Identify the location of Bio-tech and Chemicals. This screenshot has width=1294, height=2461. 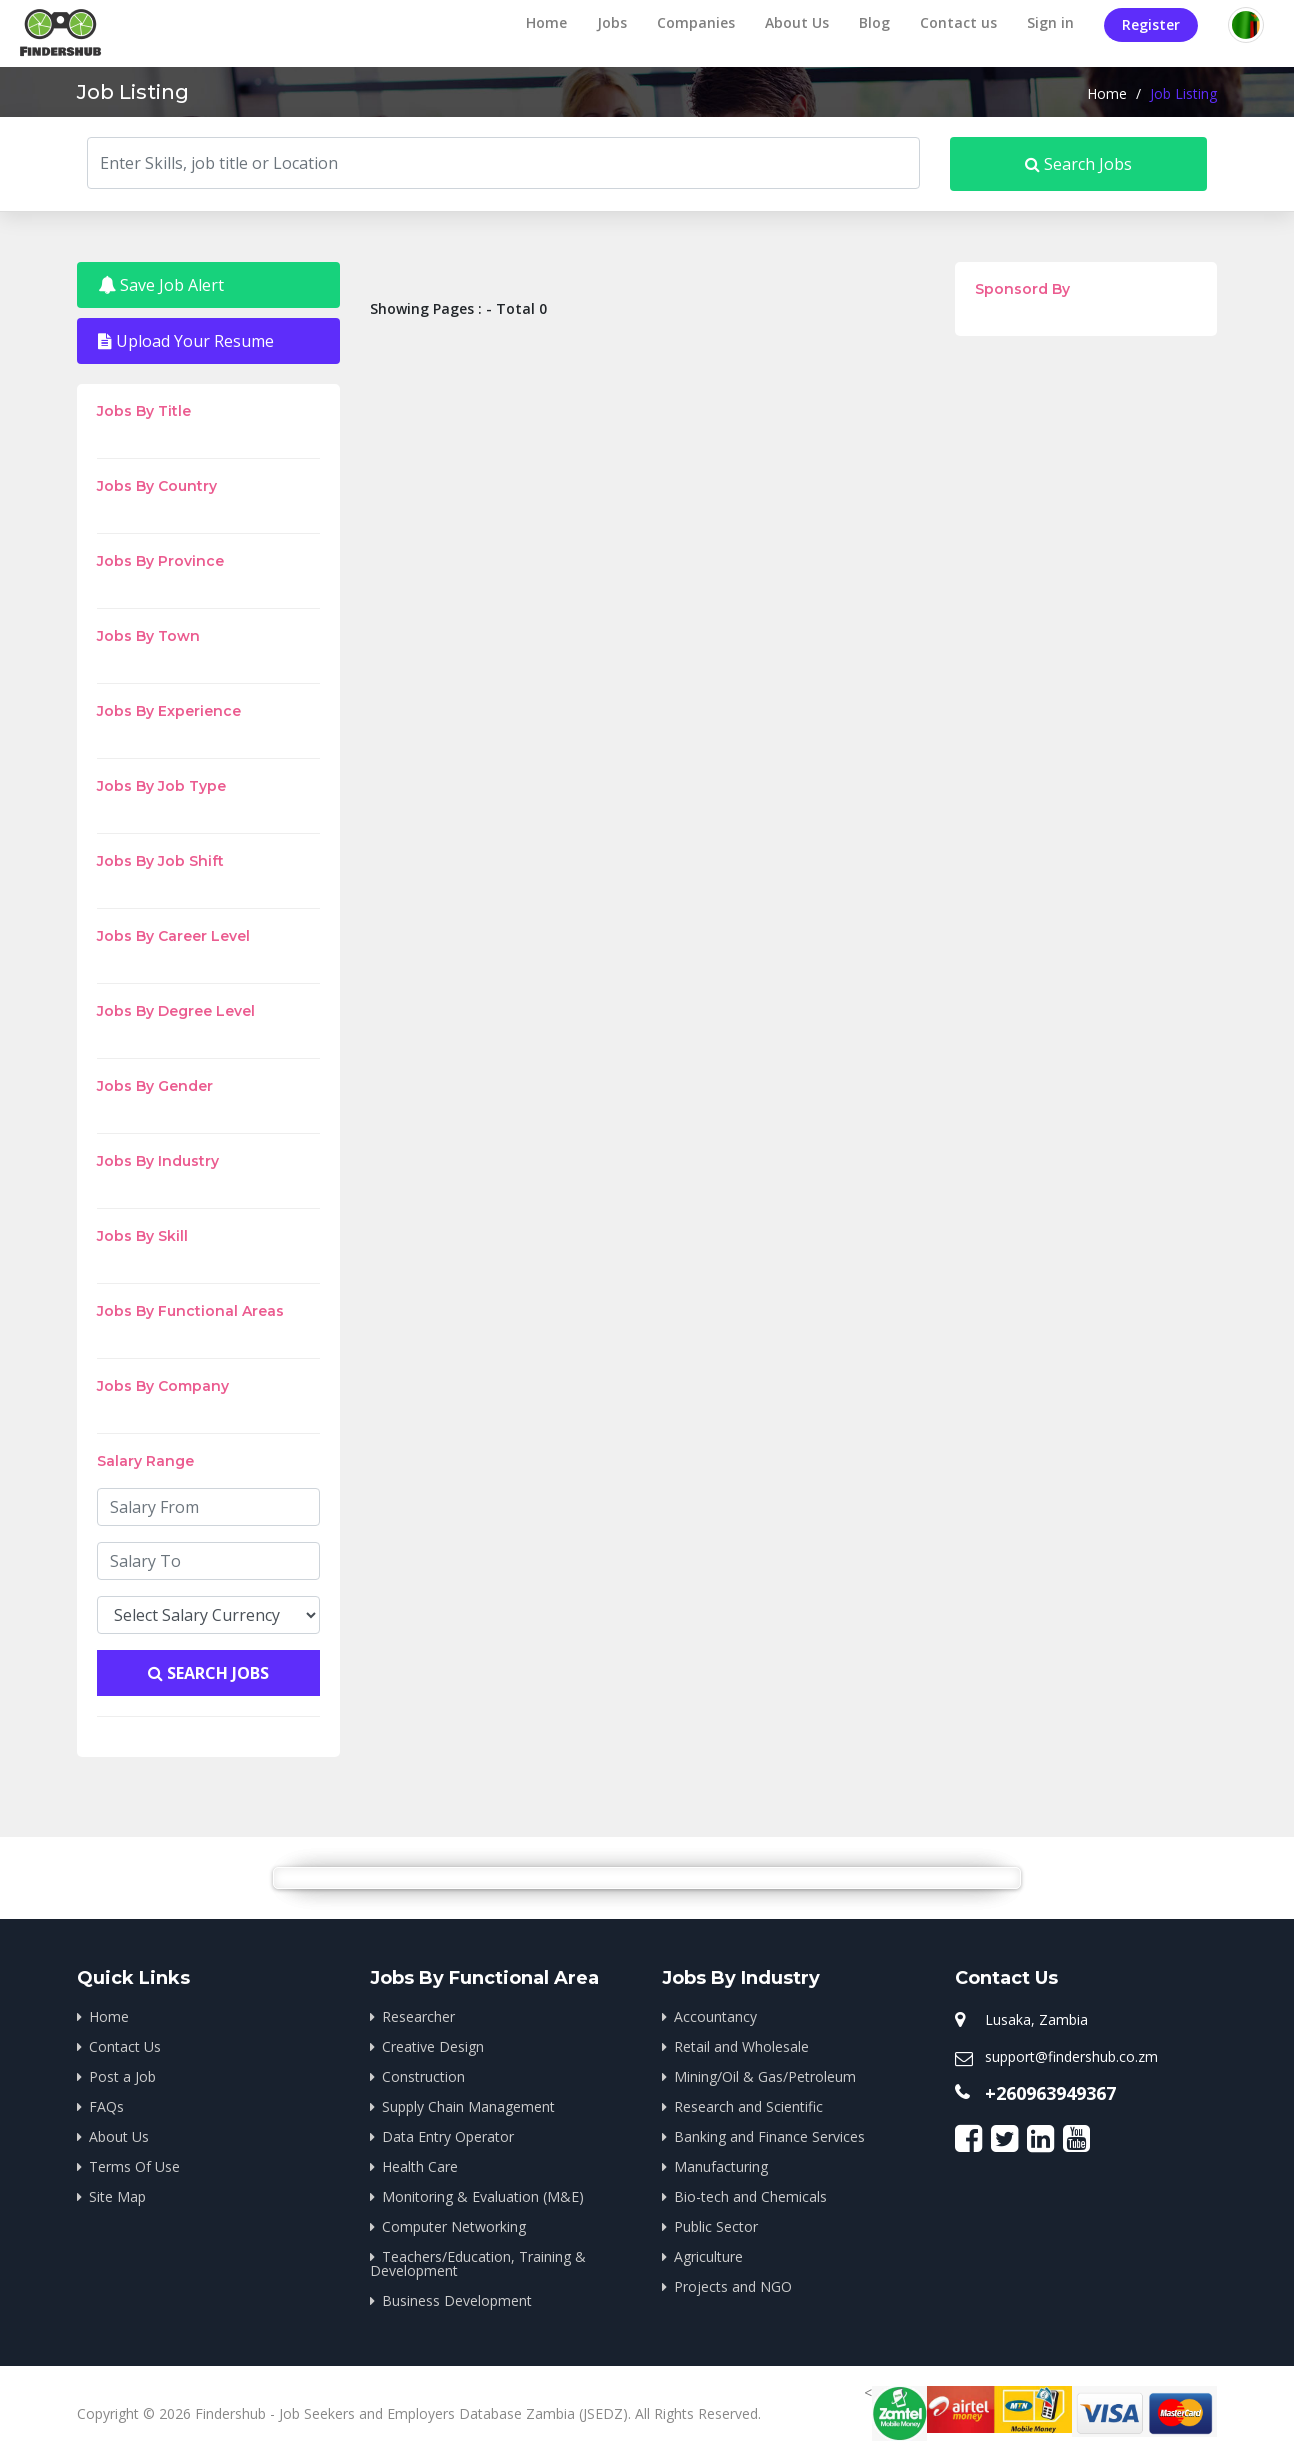
(750, 2196).